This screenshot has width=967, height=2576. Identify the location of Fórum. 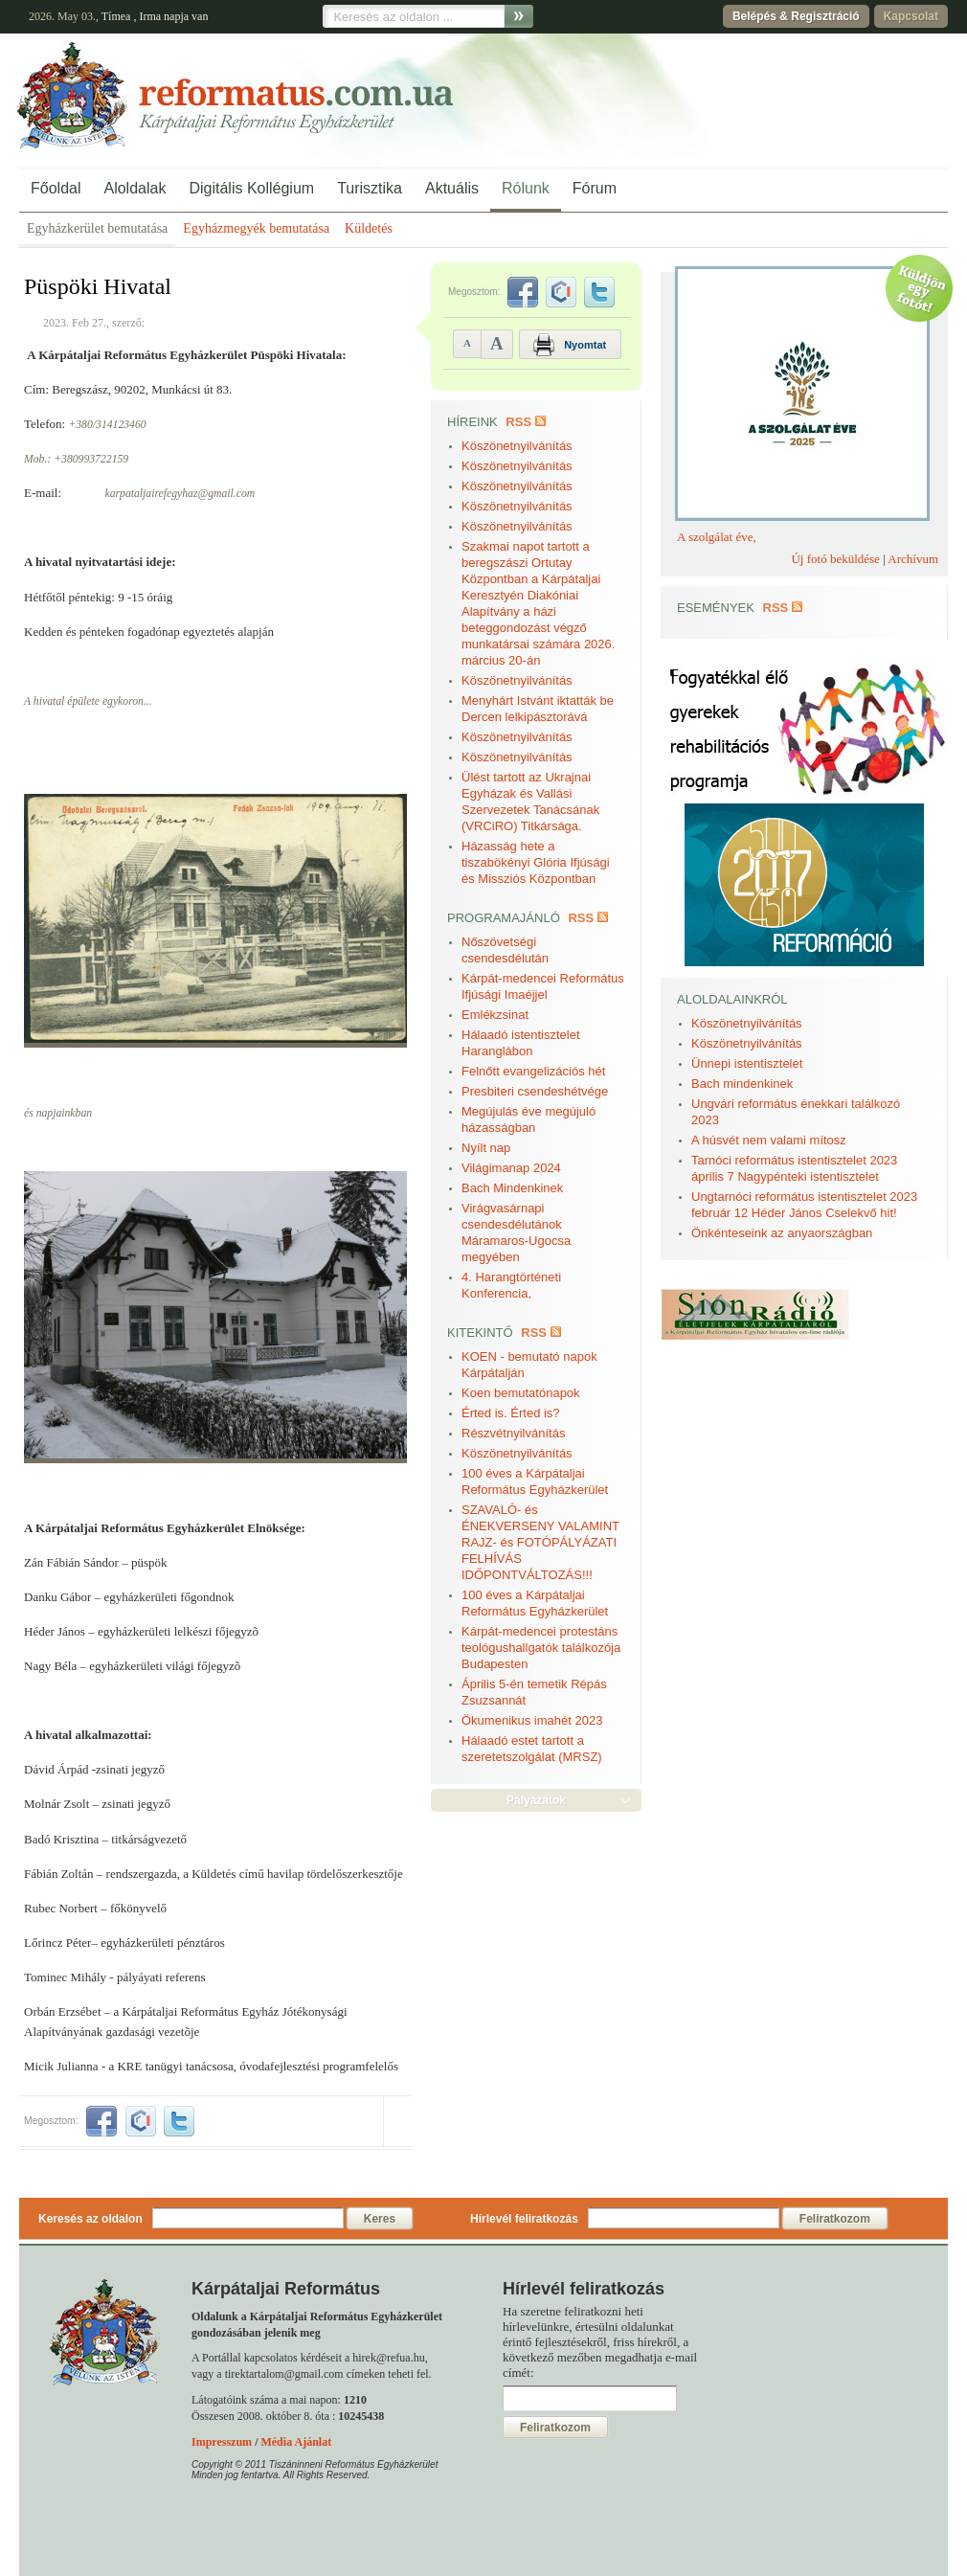
(595, 188).